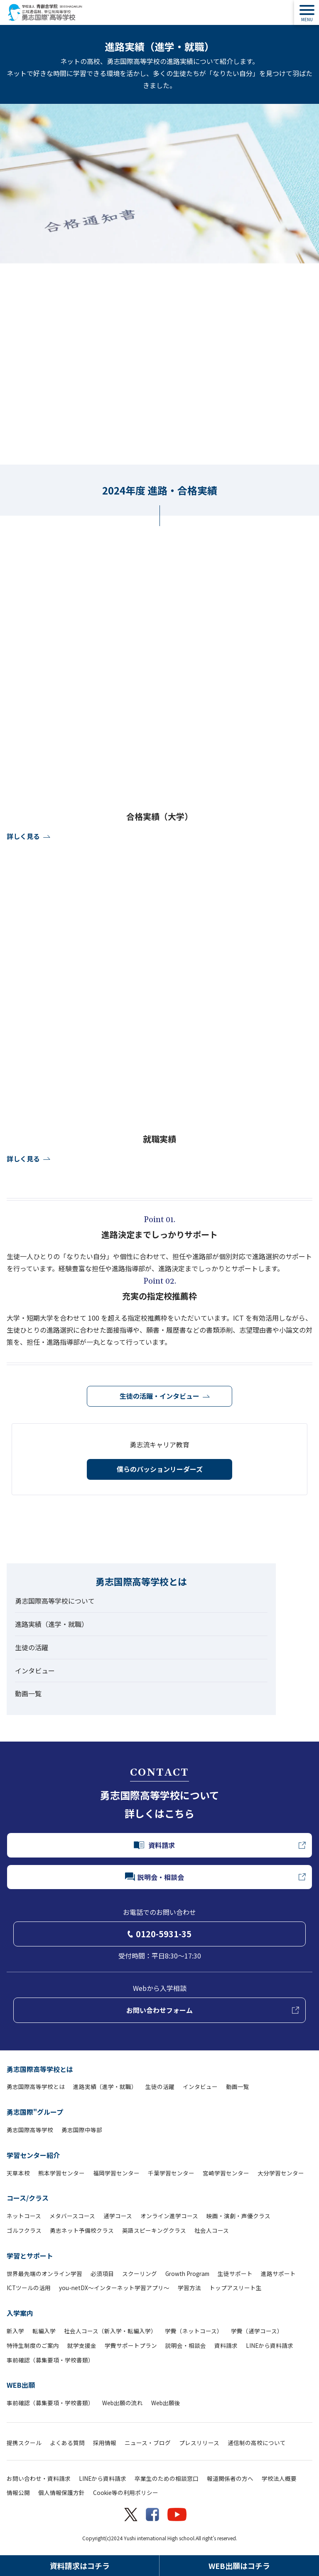  Describe the element at coordinates (171, 2173) in the screenshot. I see `千葉学習センター` at that location.